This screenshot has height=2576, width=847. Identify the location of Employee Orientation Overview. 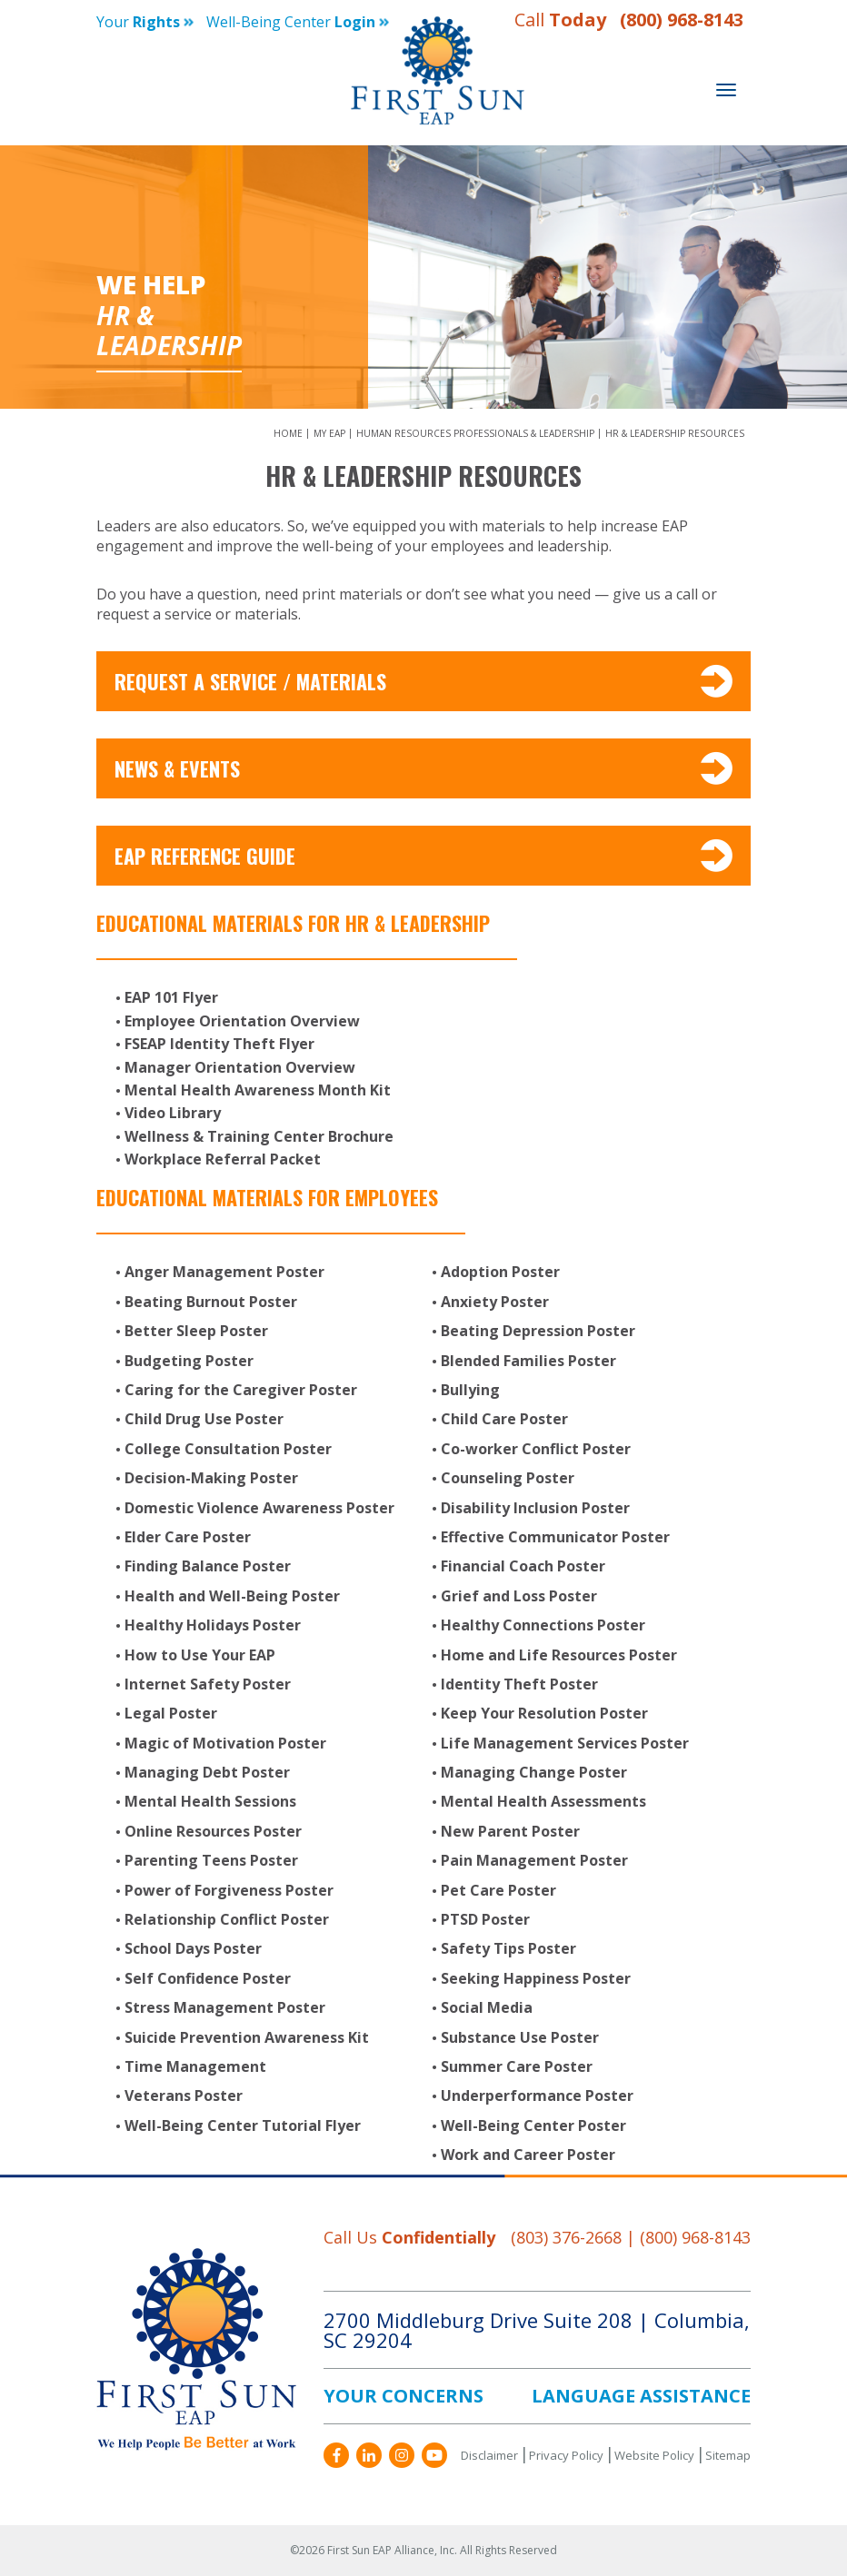
(242, 1021).